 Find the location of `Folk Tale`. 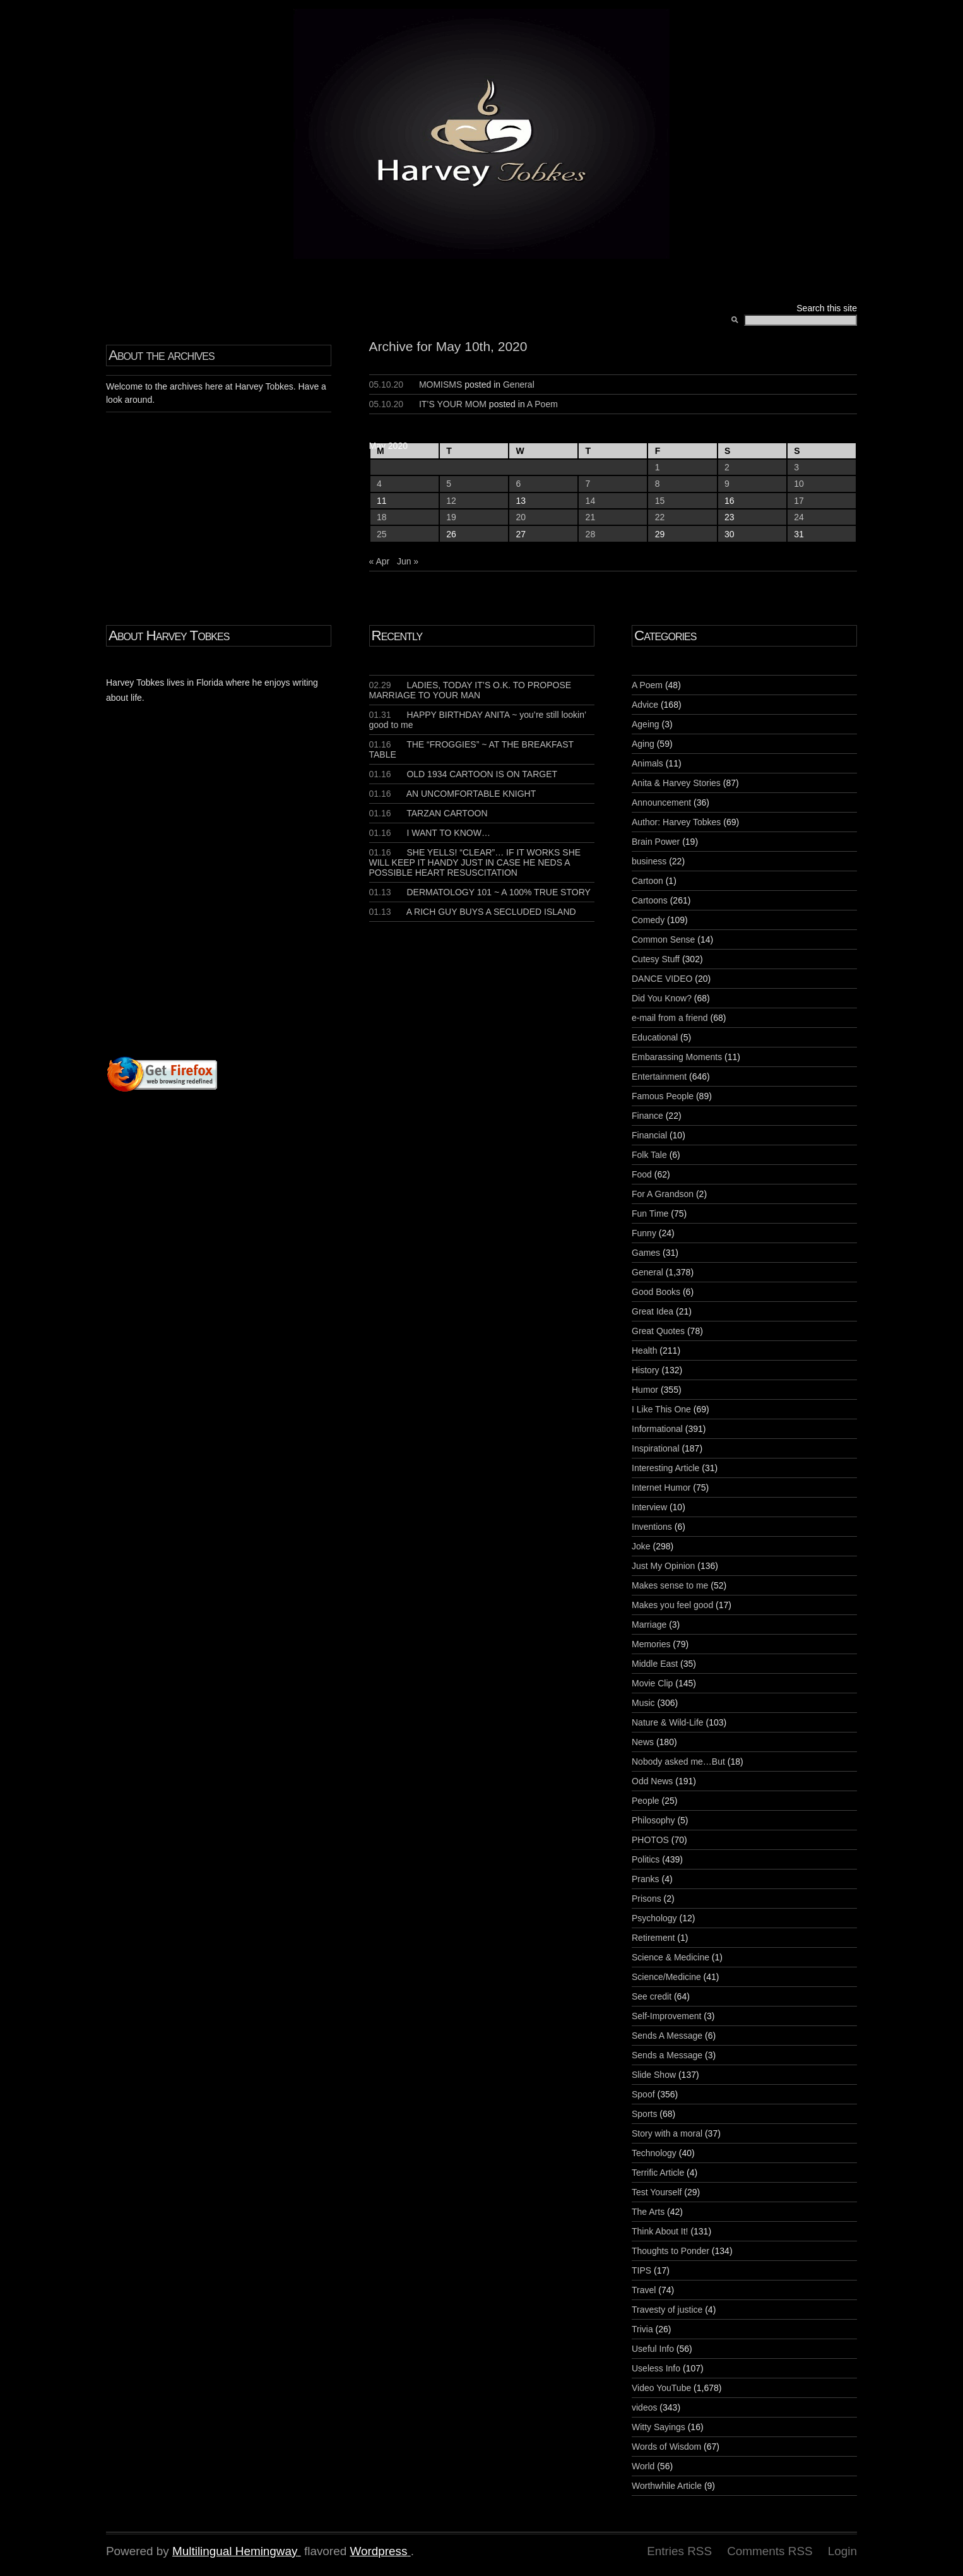

Folk Tale is located at coordinates (649, 1155).